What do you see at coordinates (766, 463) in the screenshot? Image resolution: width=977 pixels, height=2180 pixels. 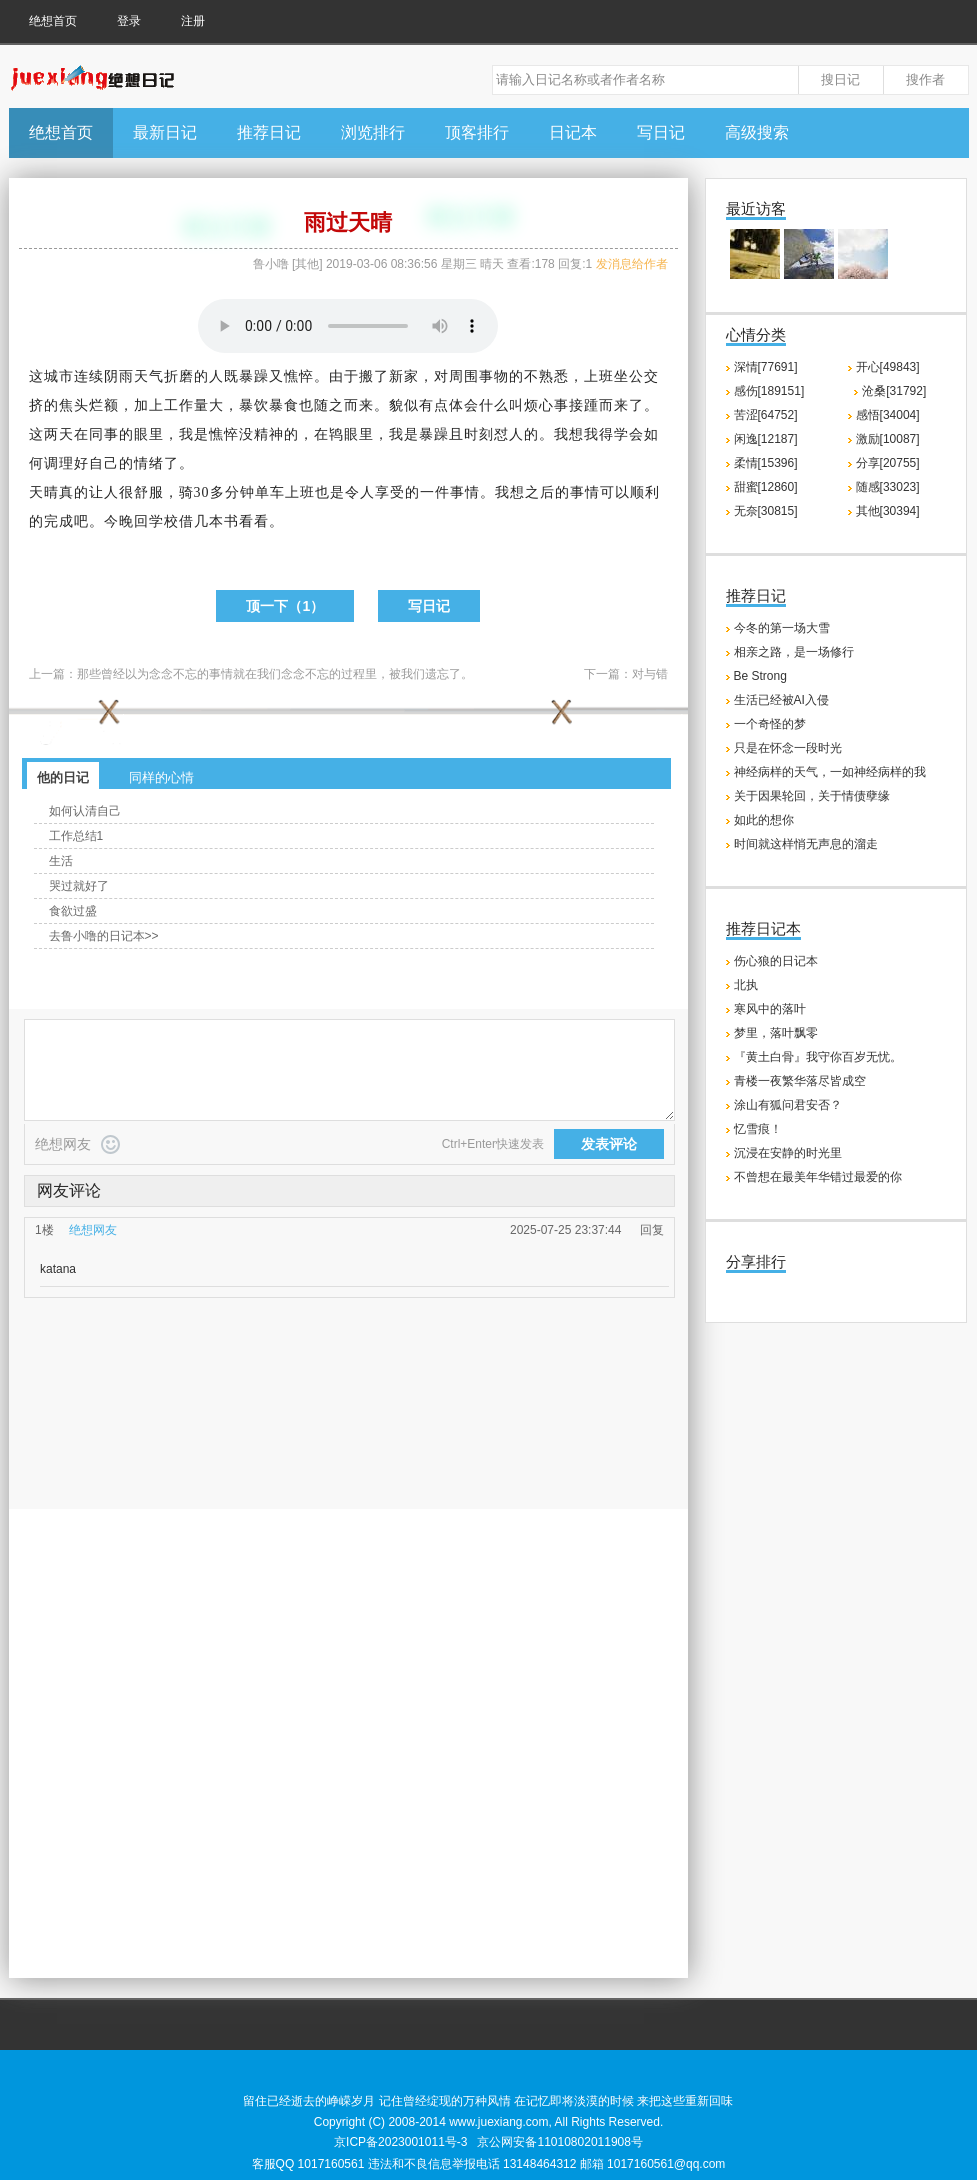 I see `柔情[15396]` at bounding box center [766, 463].